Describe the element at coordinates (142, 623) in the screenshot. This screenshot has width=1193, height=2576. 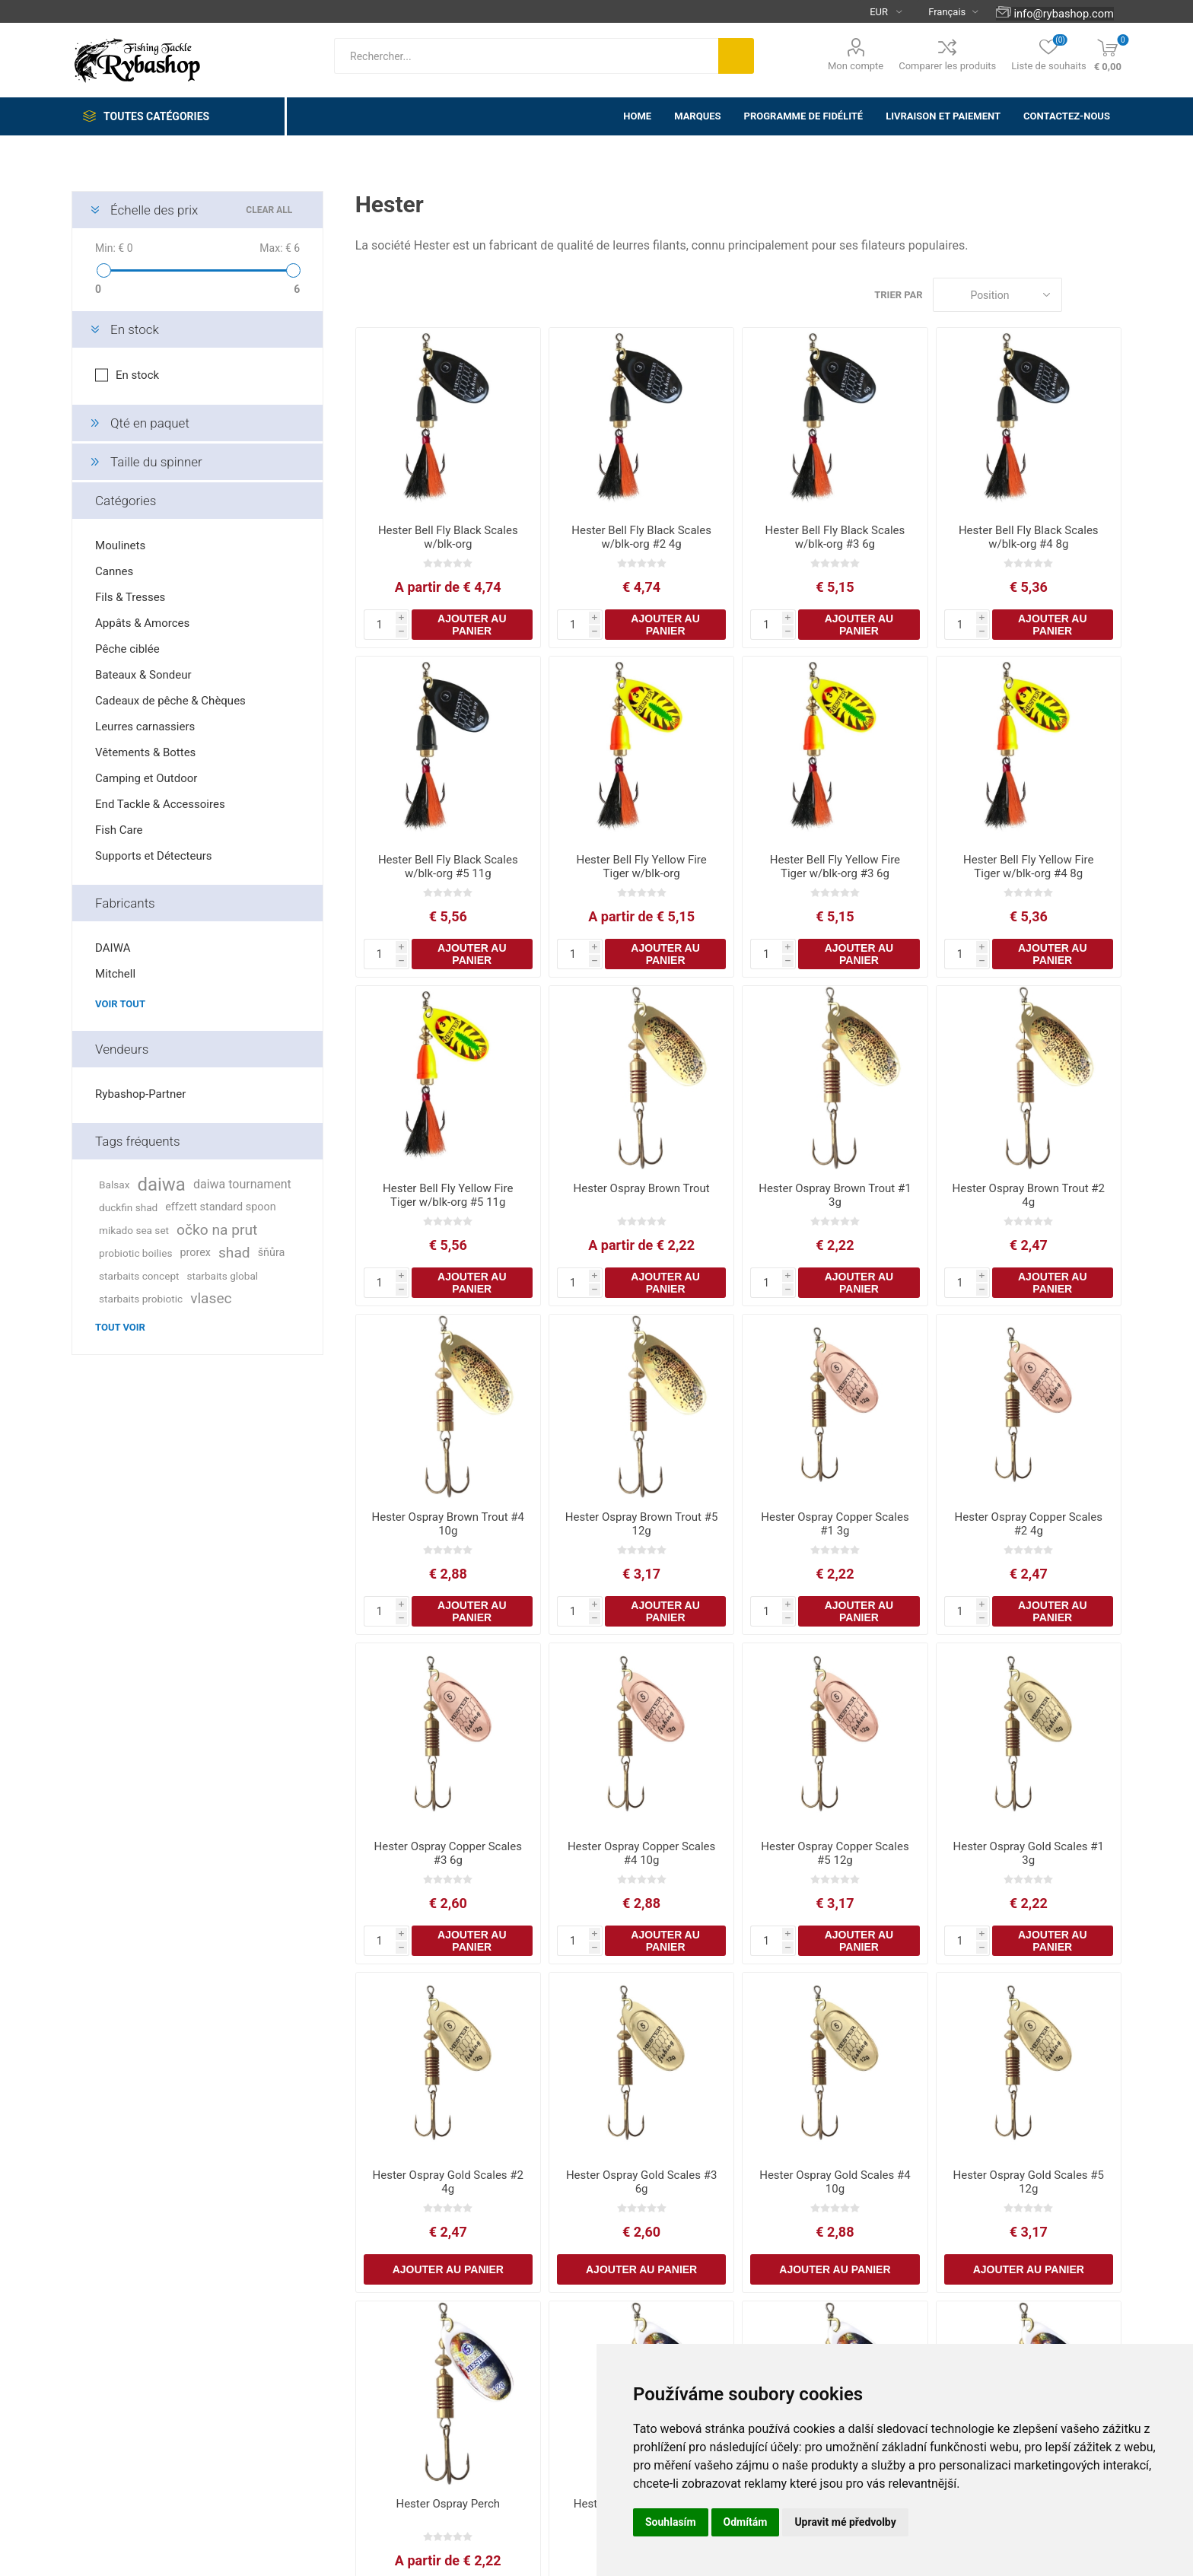
I see `Appâts & Amorces` at that location.